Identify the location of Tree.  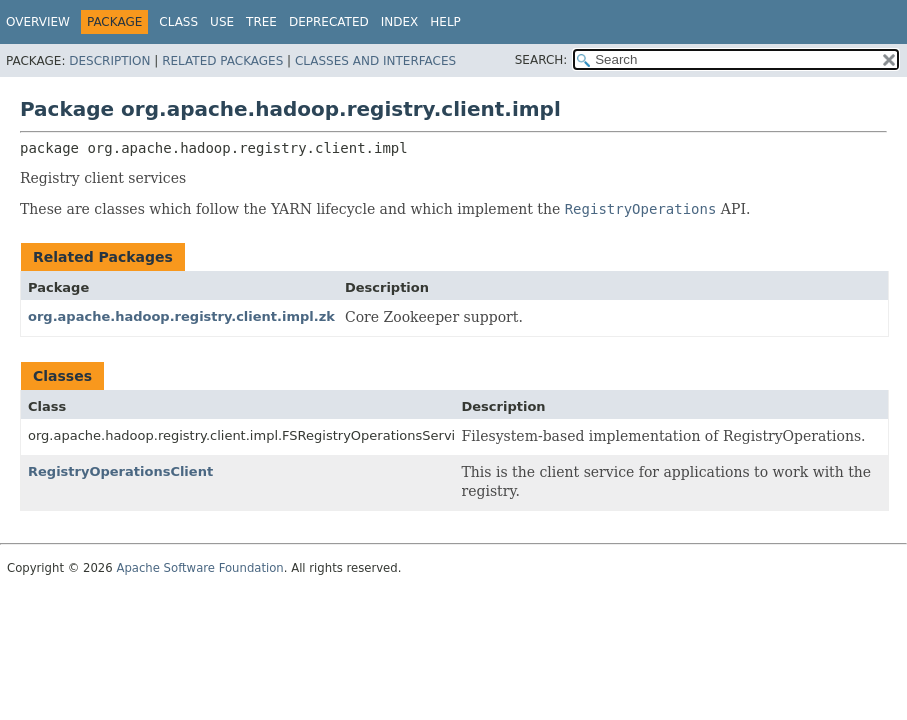
(261, 22).